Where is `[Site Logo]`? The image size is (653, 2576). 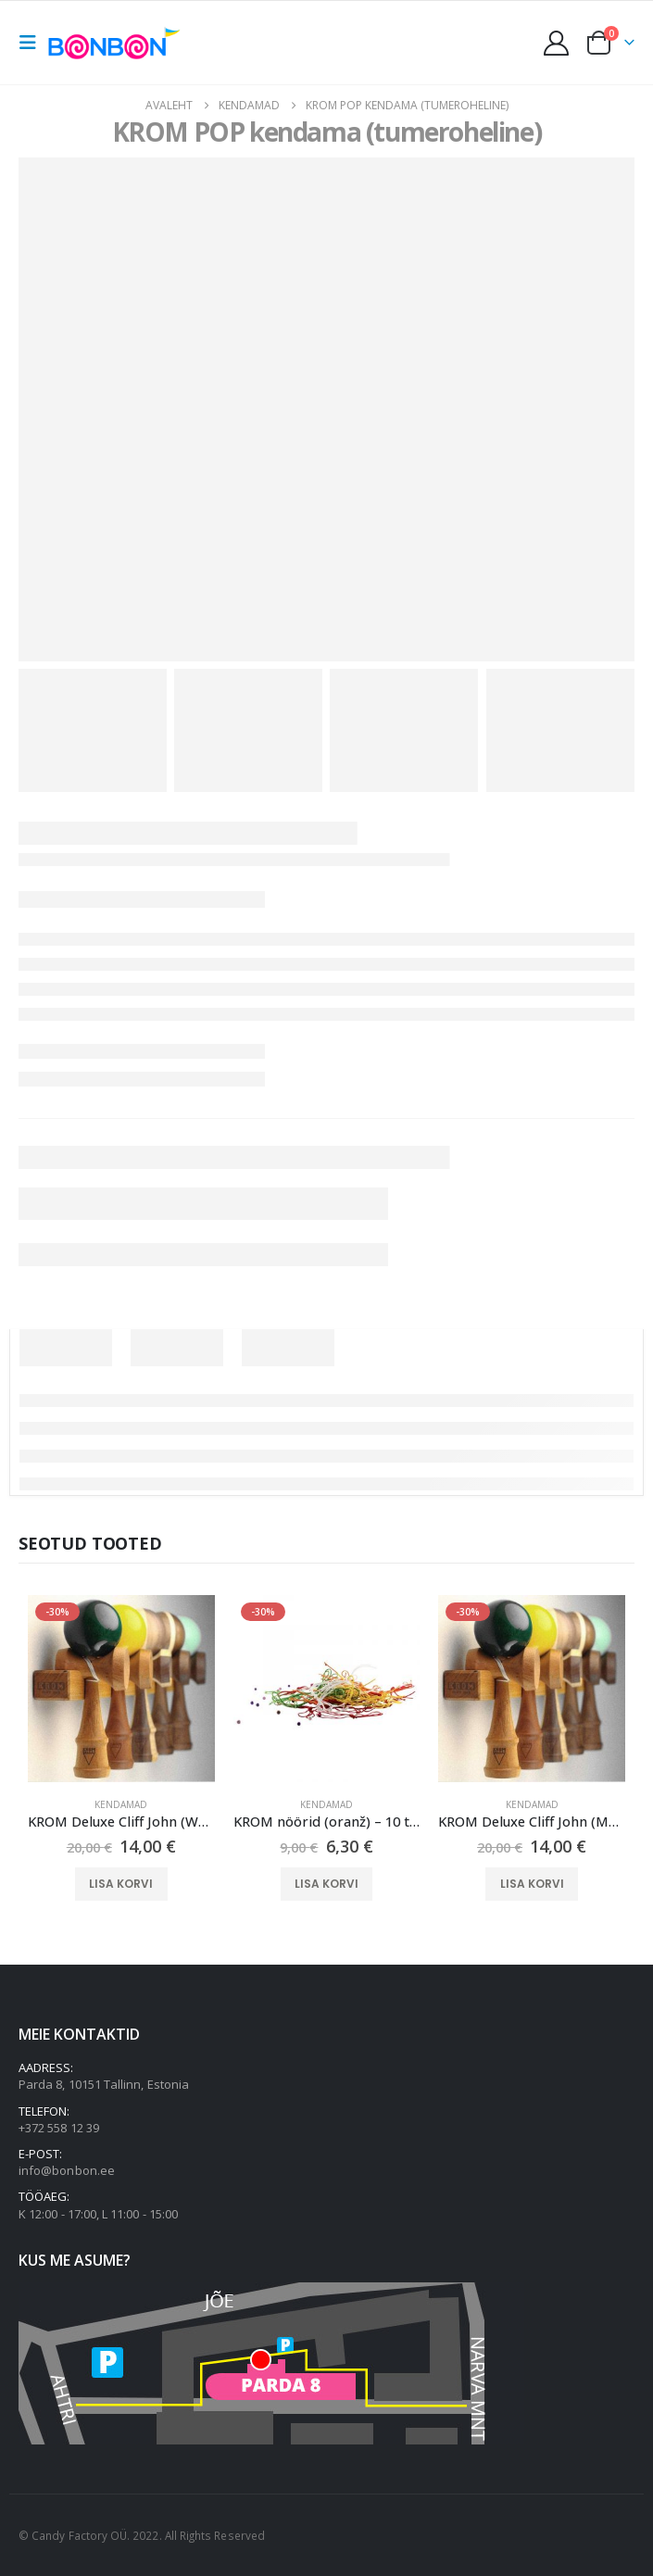 [Site Logo] is located at coordinates (117, 42).